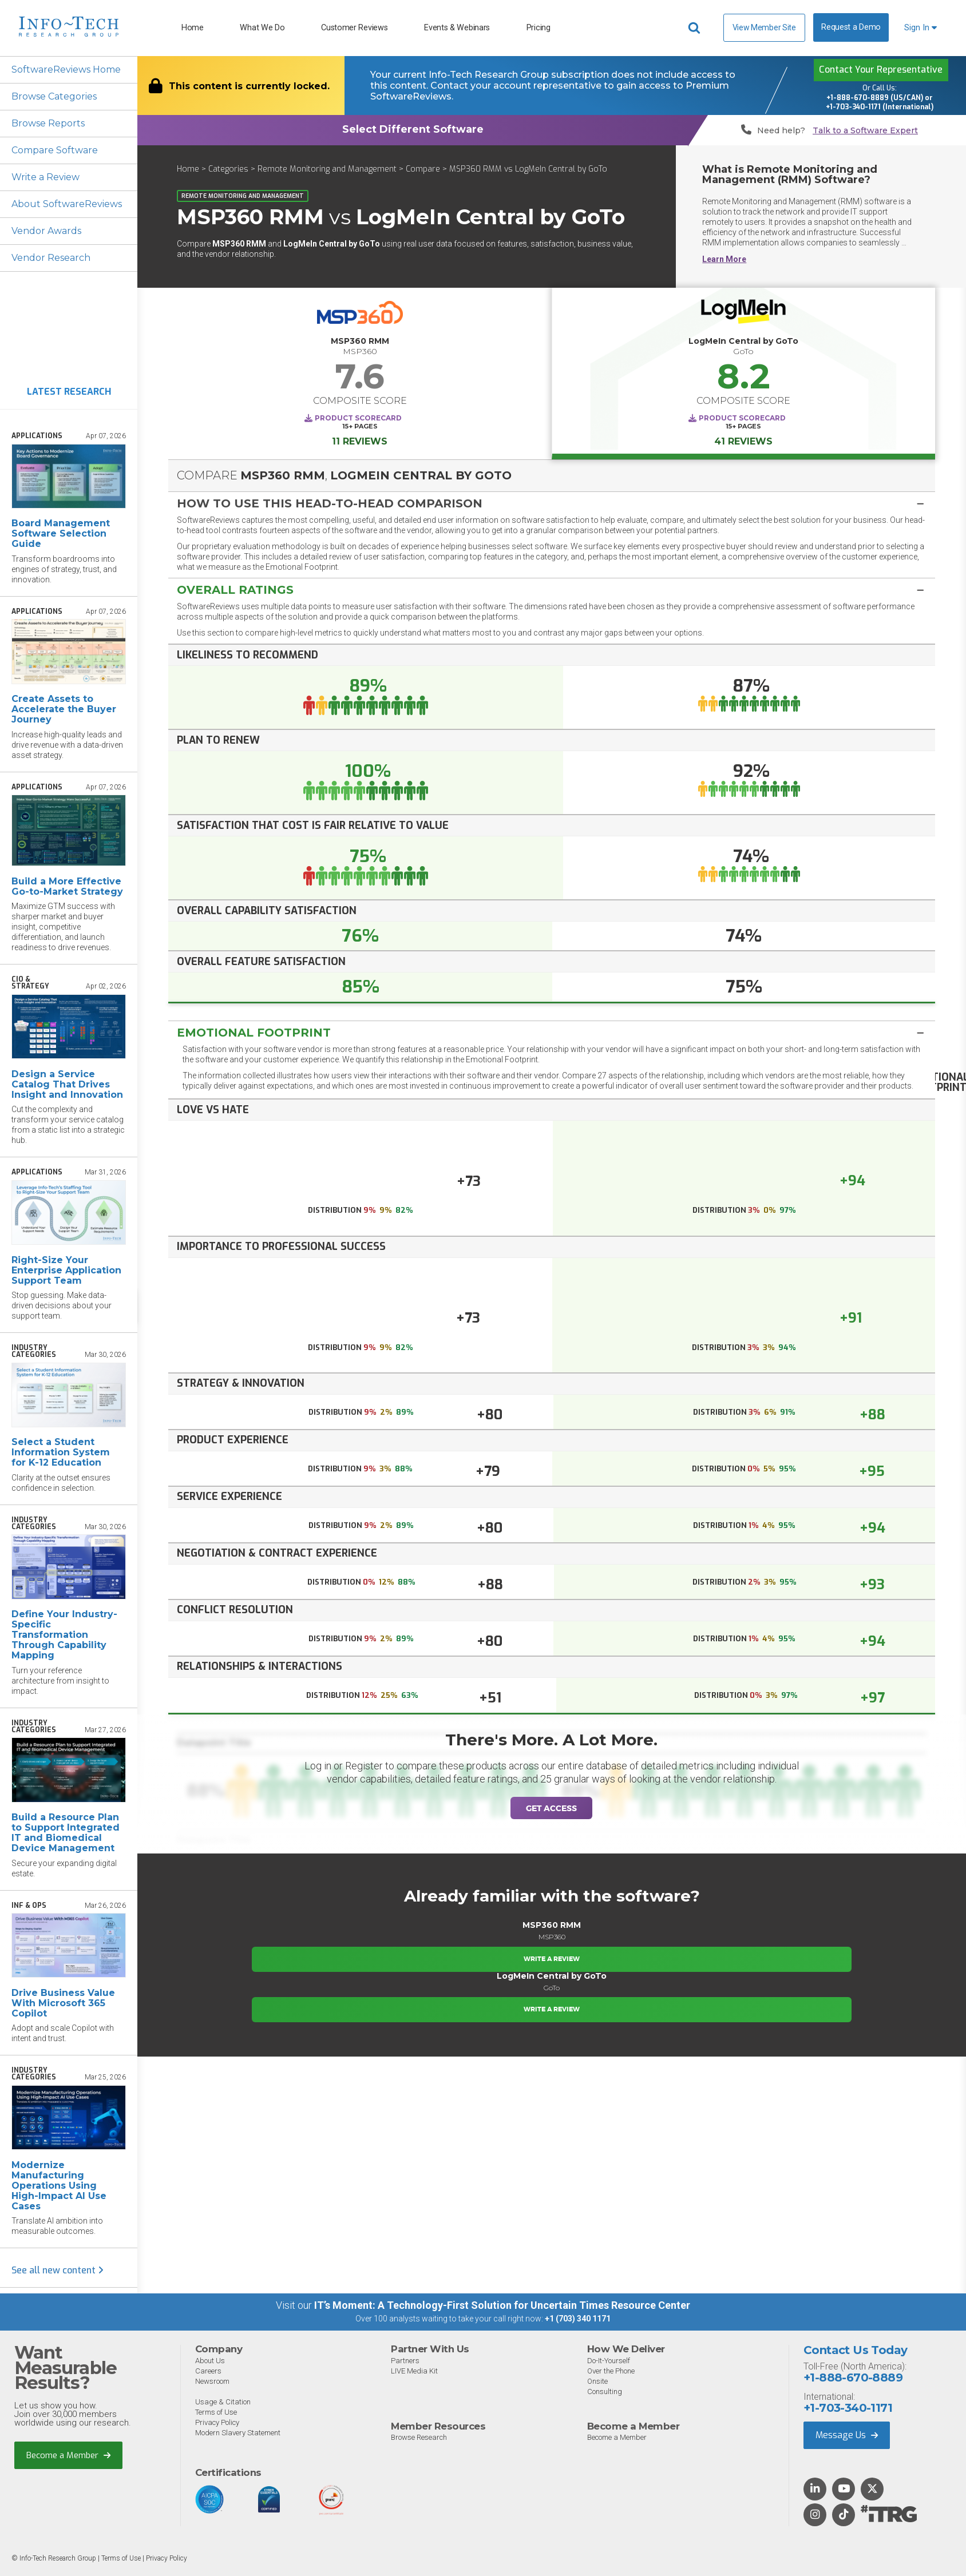 The height and width of the screenshot is (2576, 966). I want to click on Consulting, so click(604, 2391).